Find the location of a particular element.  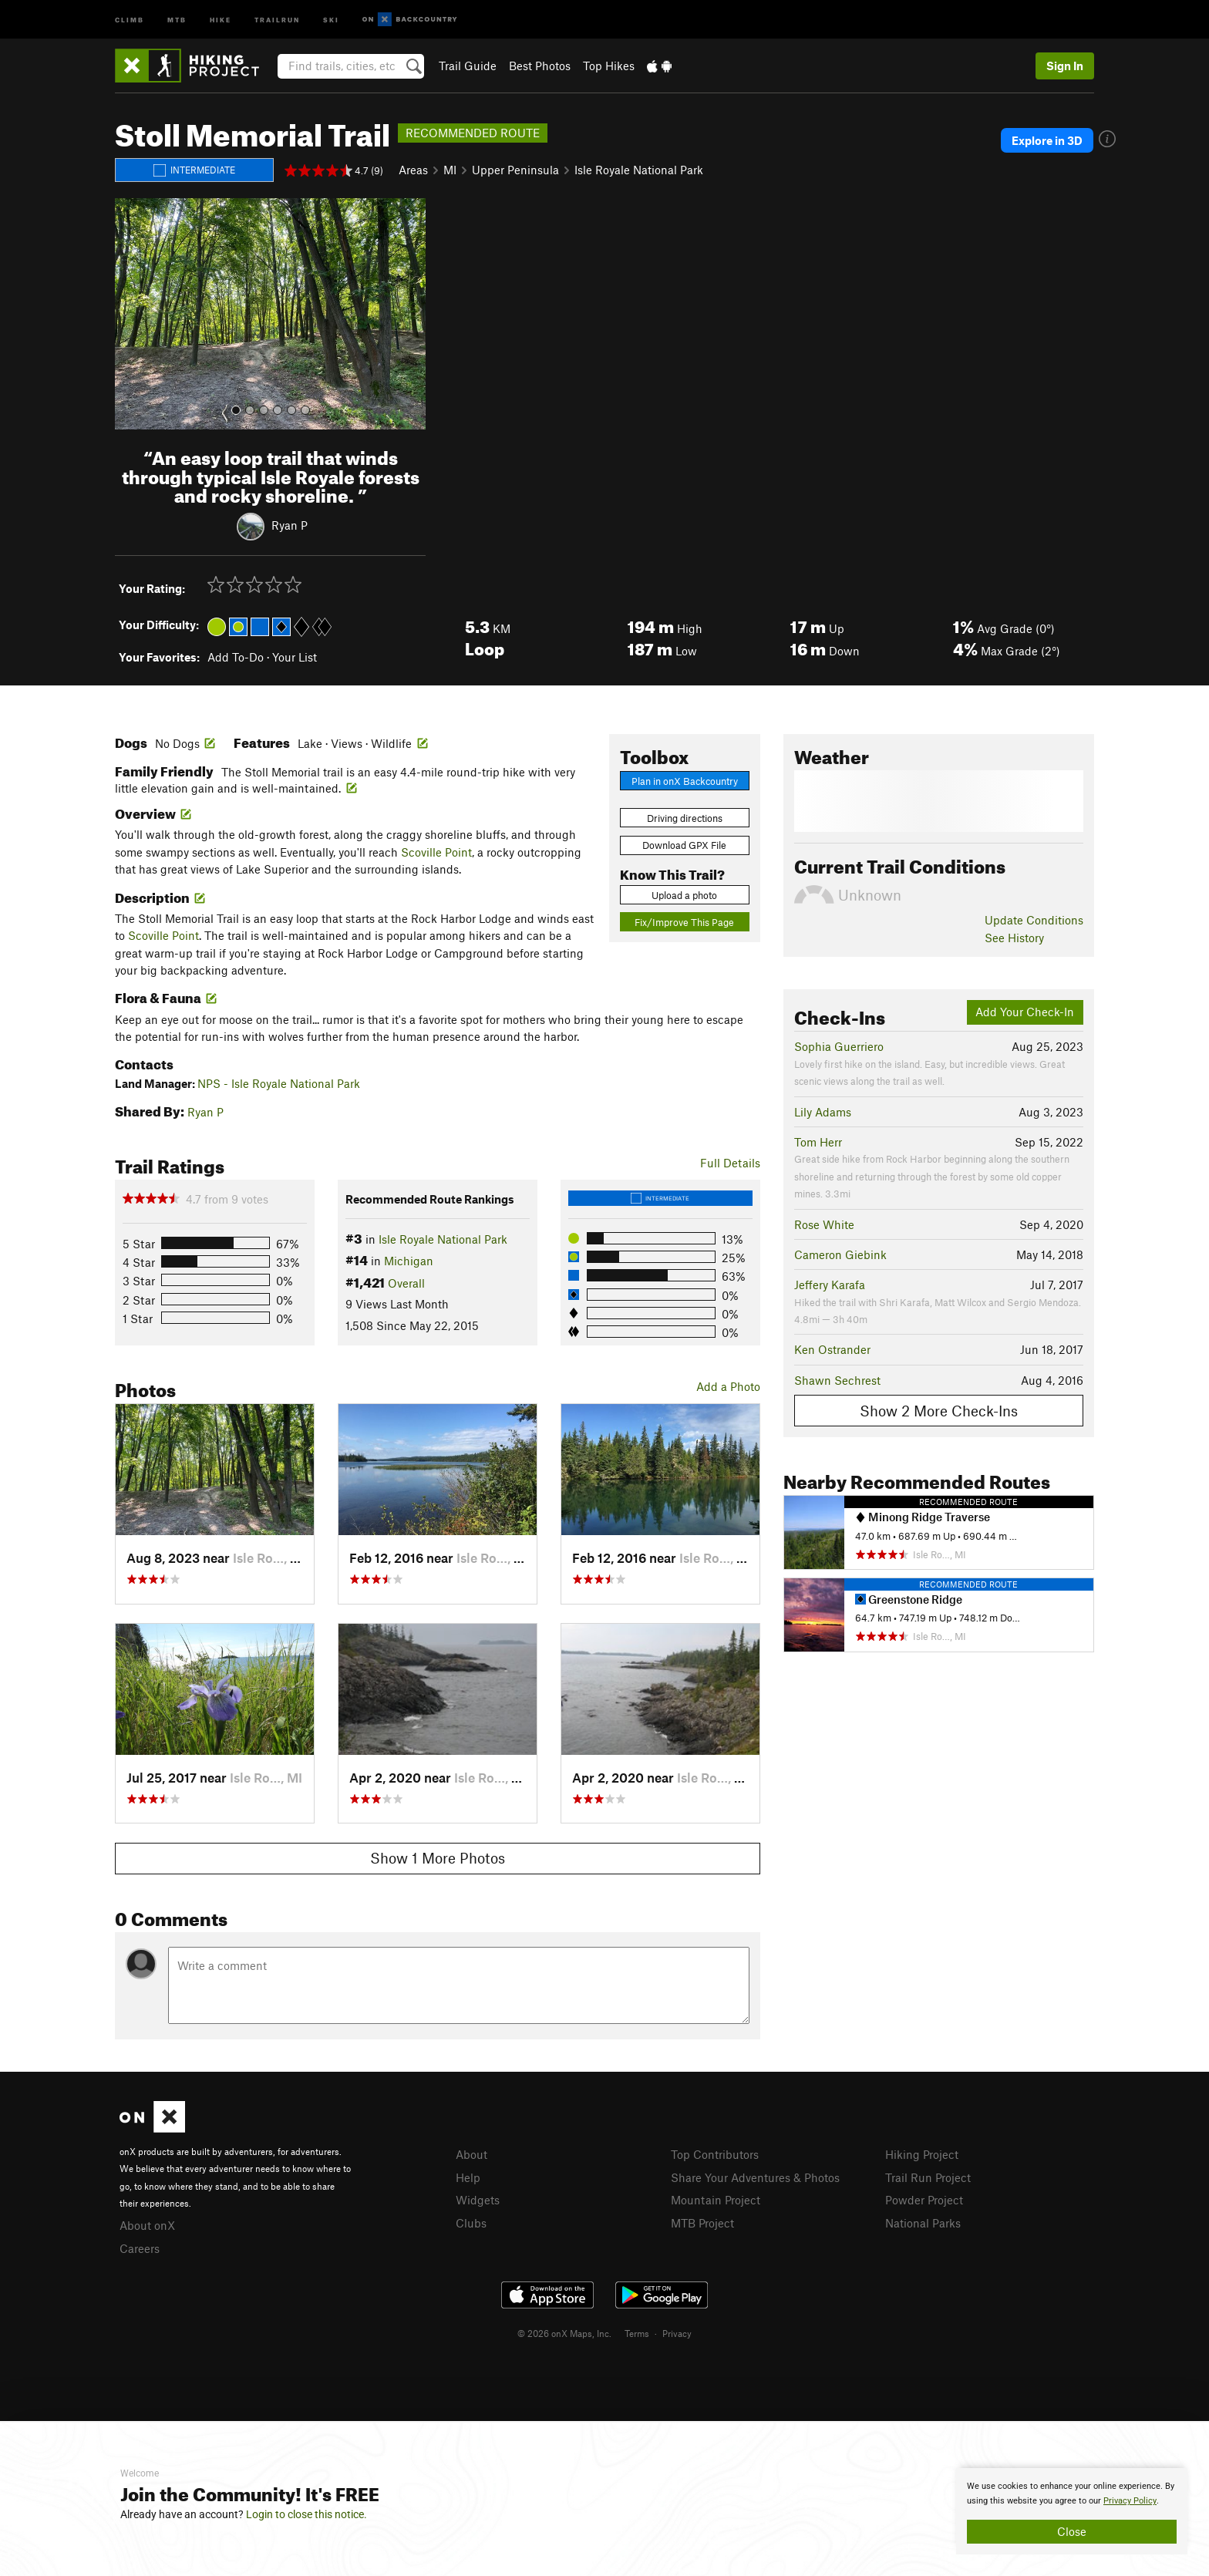

Sophia Guerriero is located at coordinates (839, 1046).